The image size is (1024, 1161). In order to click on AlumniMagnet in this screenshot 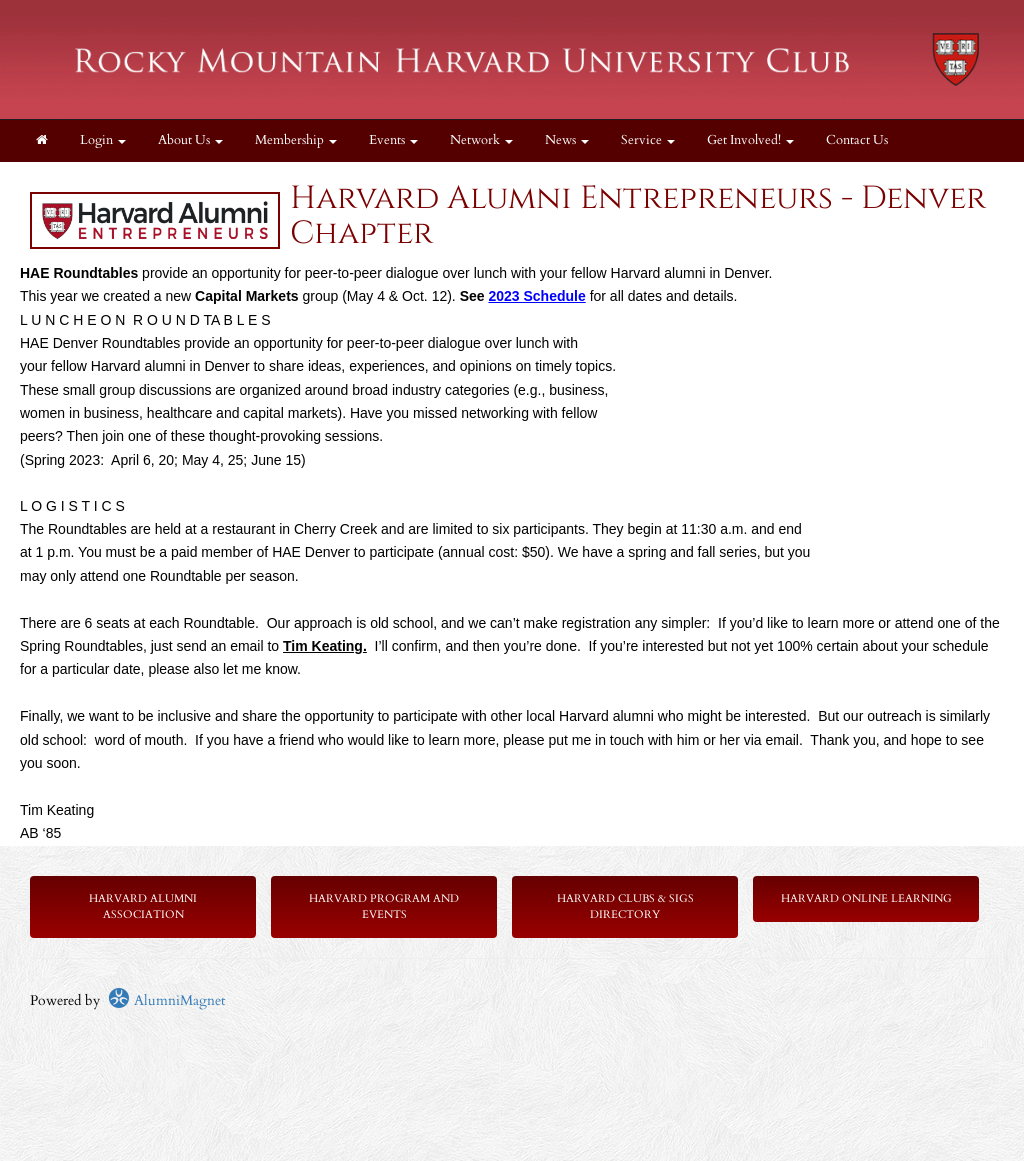, I will do `click(166, 1000)`.